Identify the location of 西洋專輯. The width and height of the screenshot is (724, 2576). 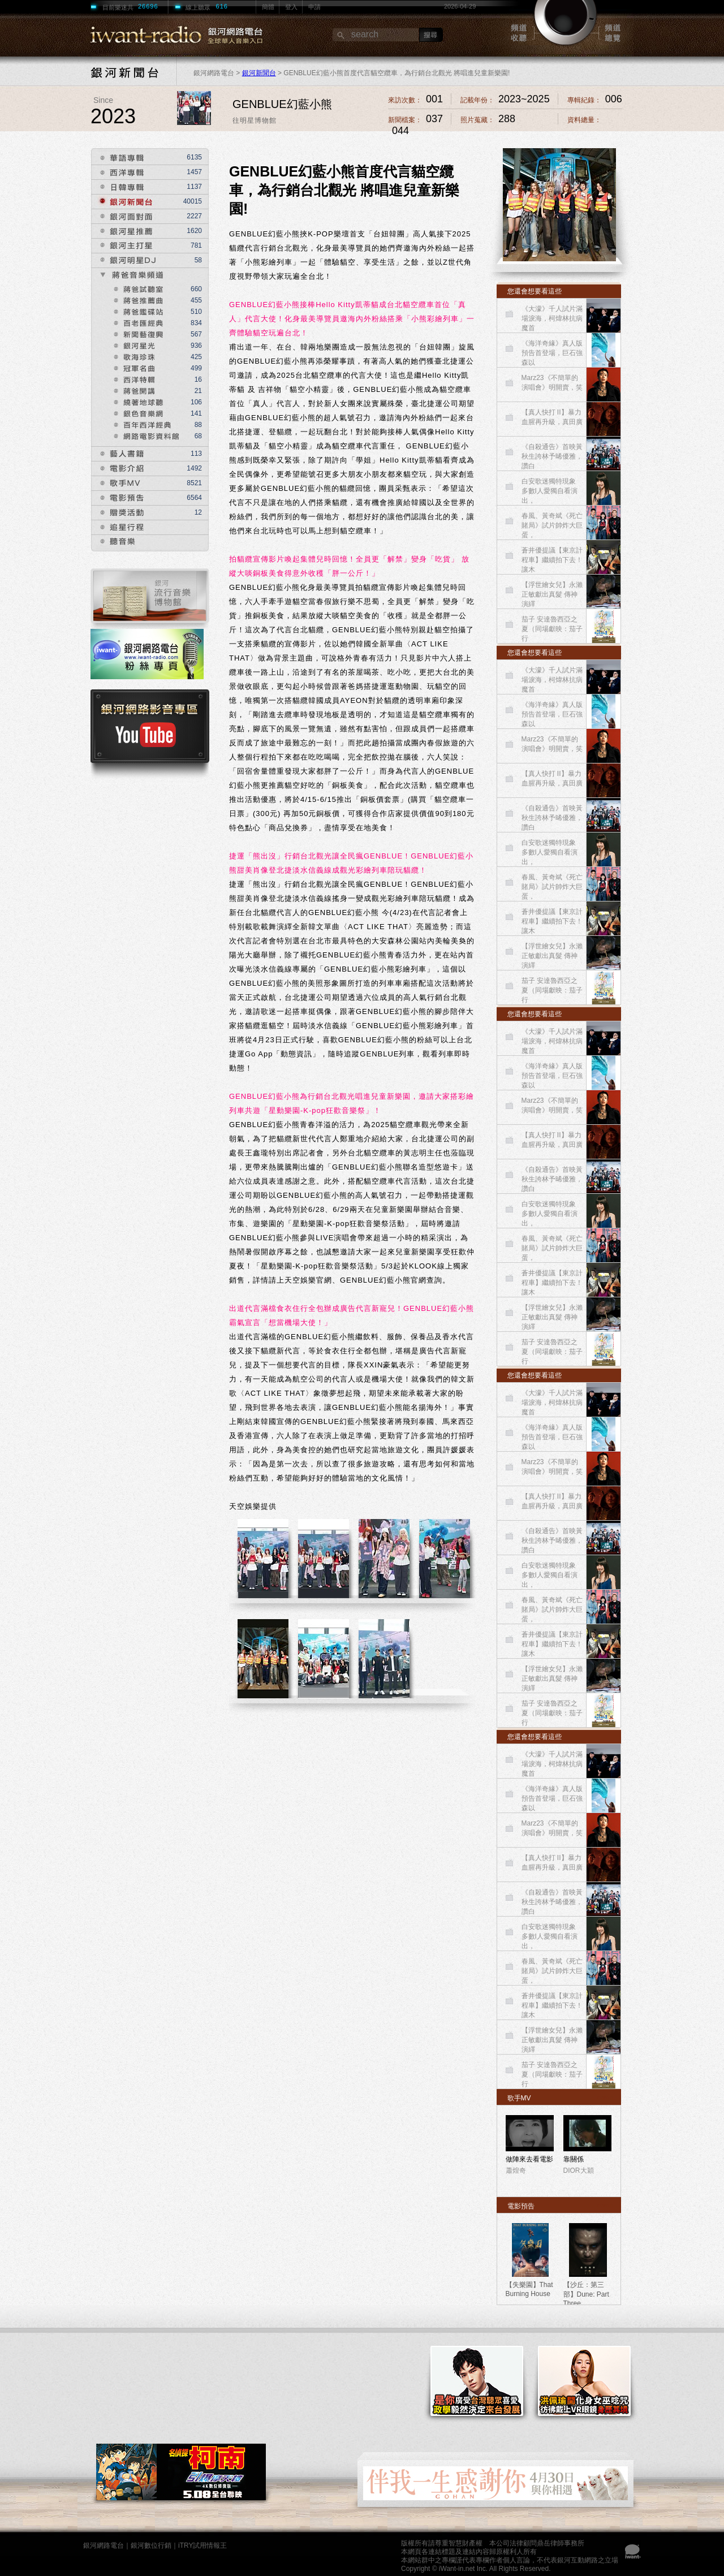
(118, 172).